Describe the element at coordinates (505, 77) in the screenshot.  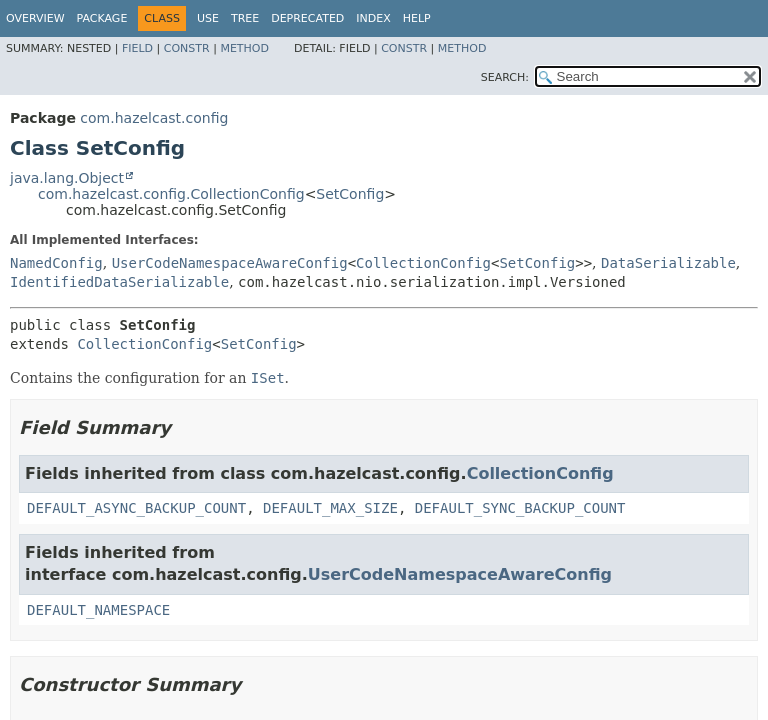
I see `SEARCH:` at that location.